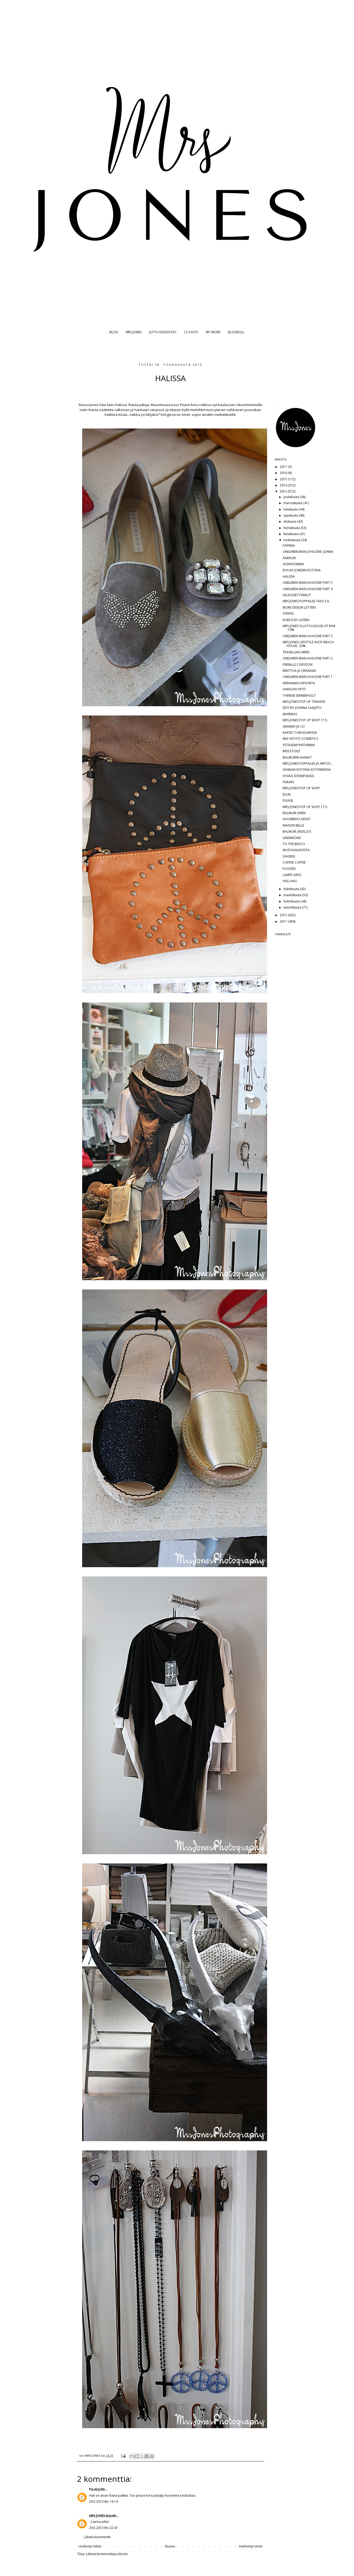 The height and width of the screenshot is (2576, 354). What do you see at coordinates (284, 485) in the screenshot?
I see `2014` at bounding box center [284, 485].